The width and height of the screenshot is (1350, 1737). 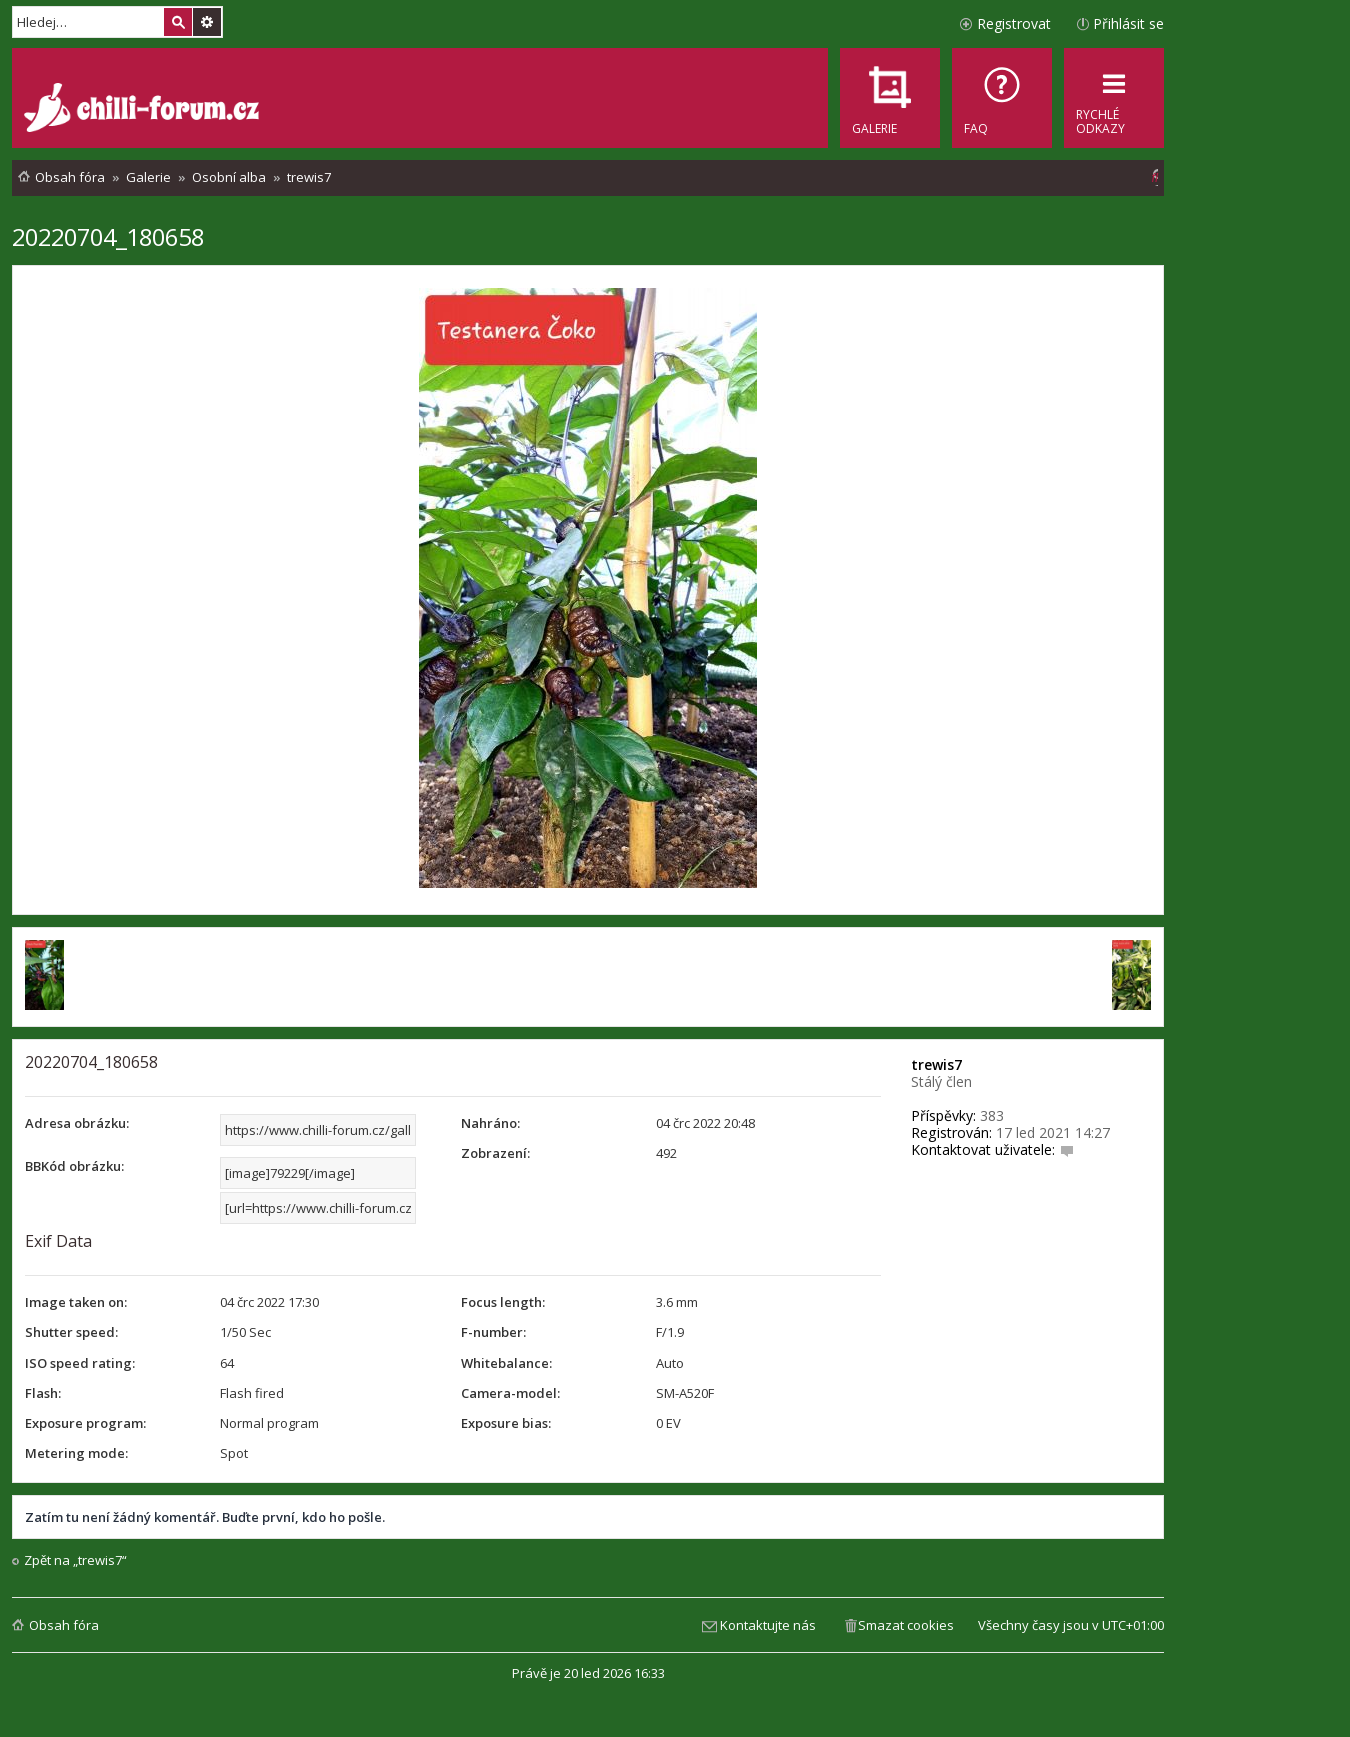 What do you see at coordinates (768, 1625) in the screenshot?
I see `Kontaktujte nás [menuitem]` at bounding box center [768, 1625].